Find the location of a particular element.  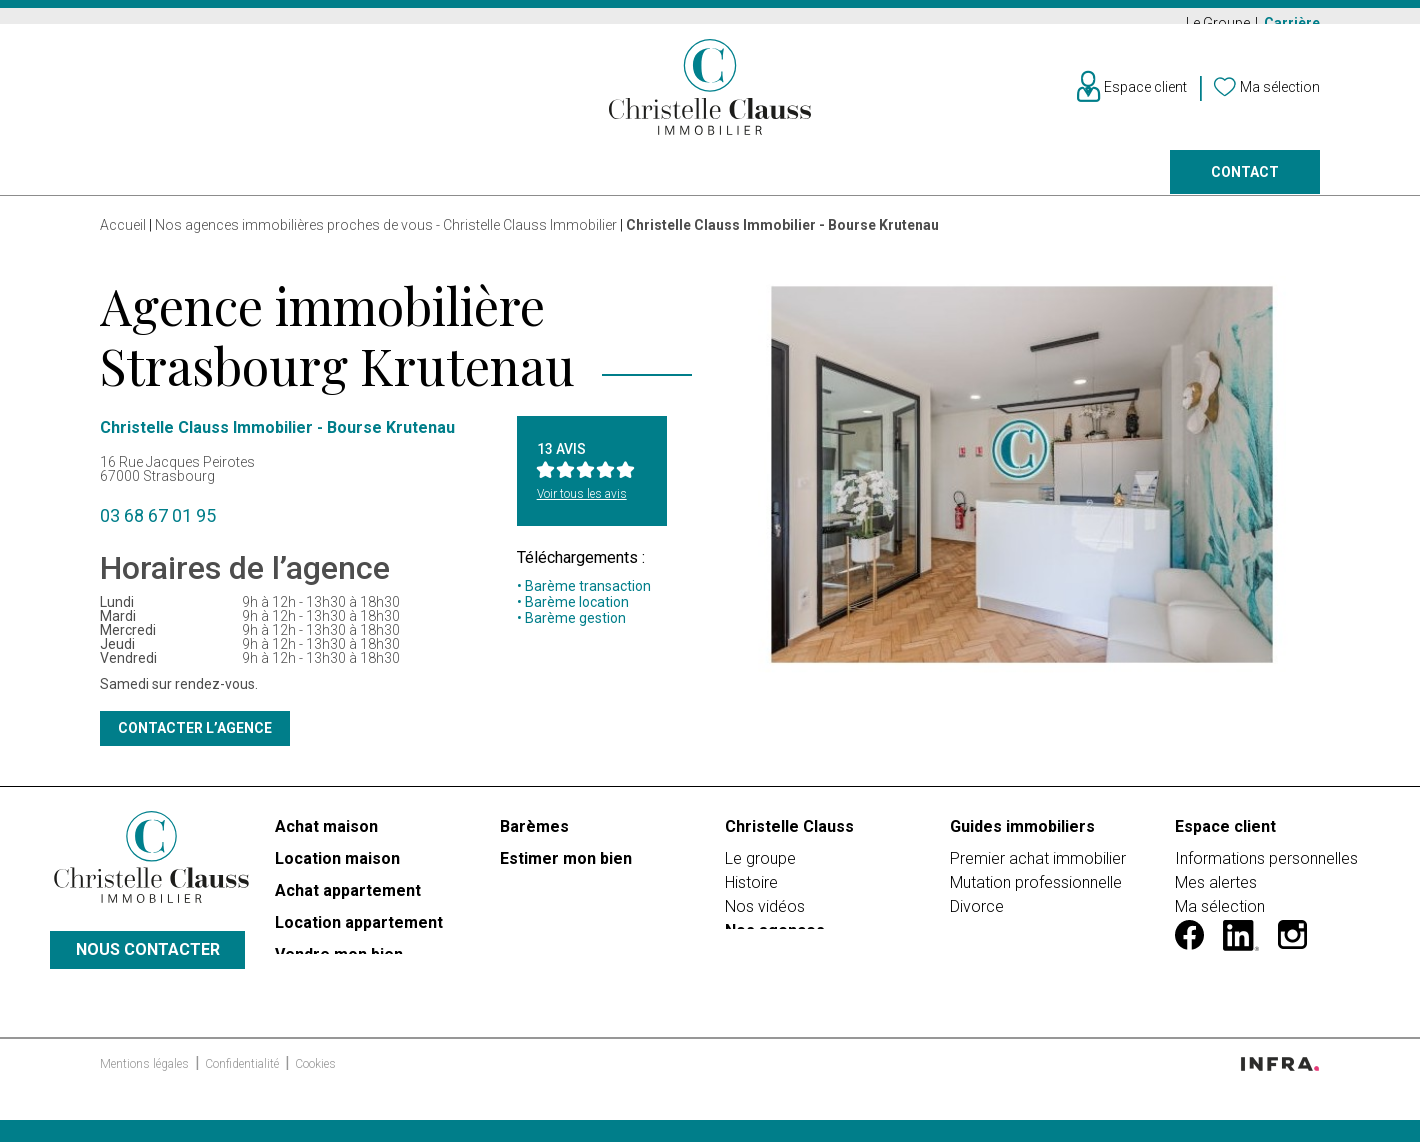

Louer is located at coordinates (253, 186).